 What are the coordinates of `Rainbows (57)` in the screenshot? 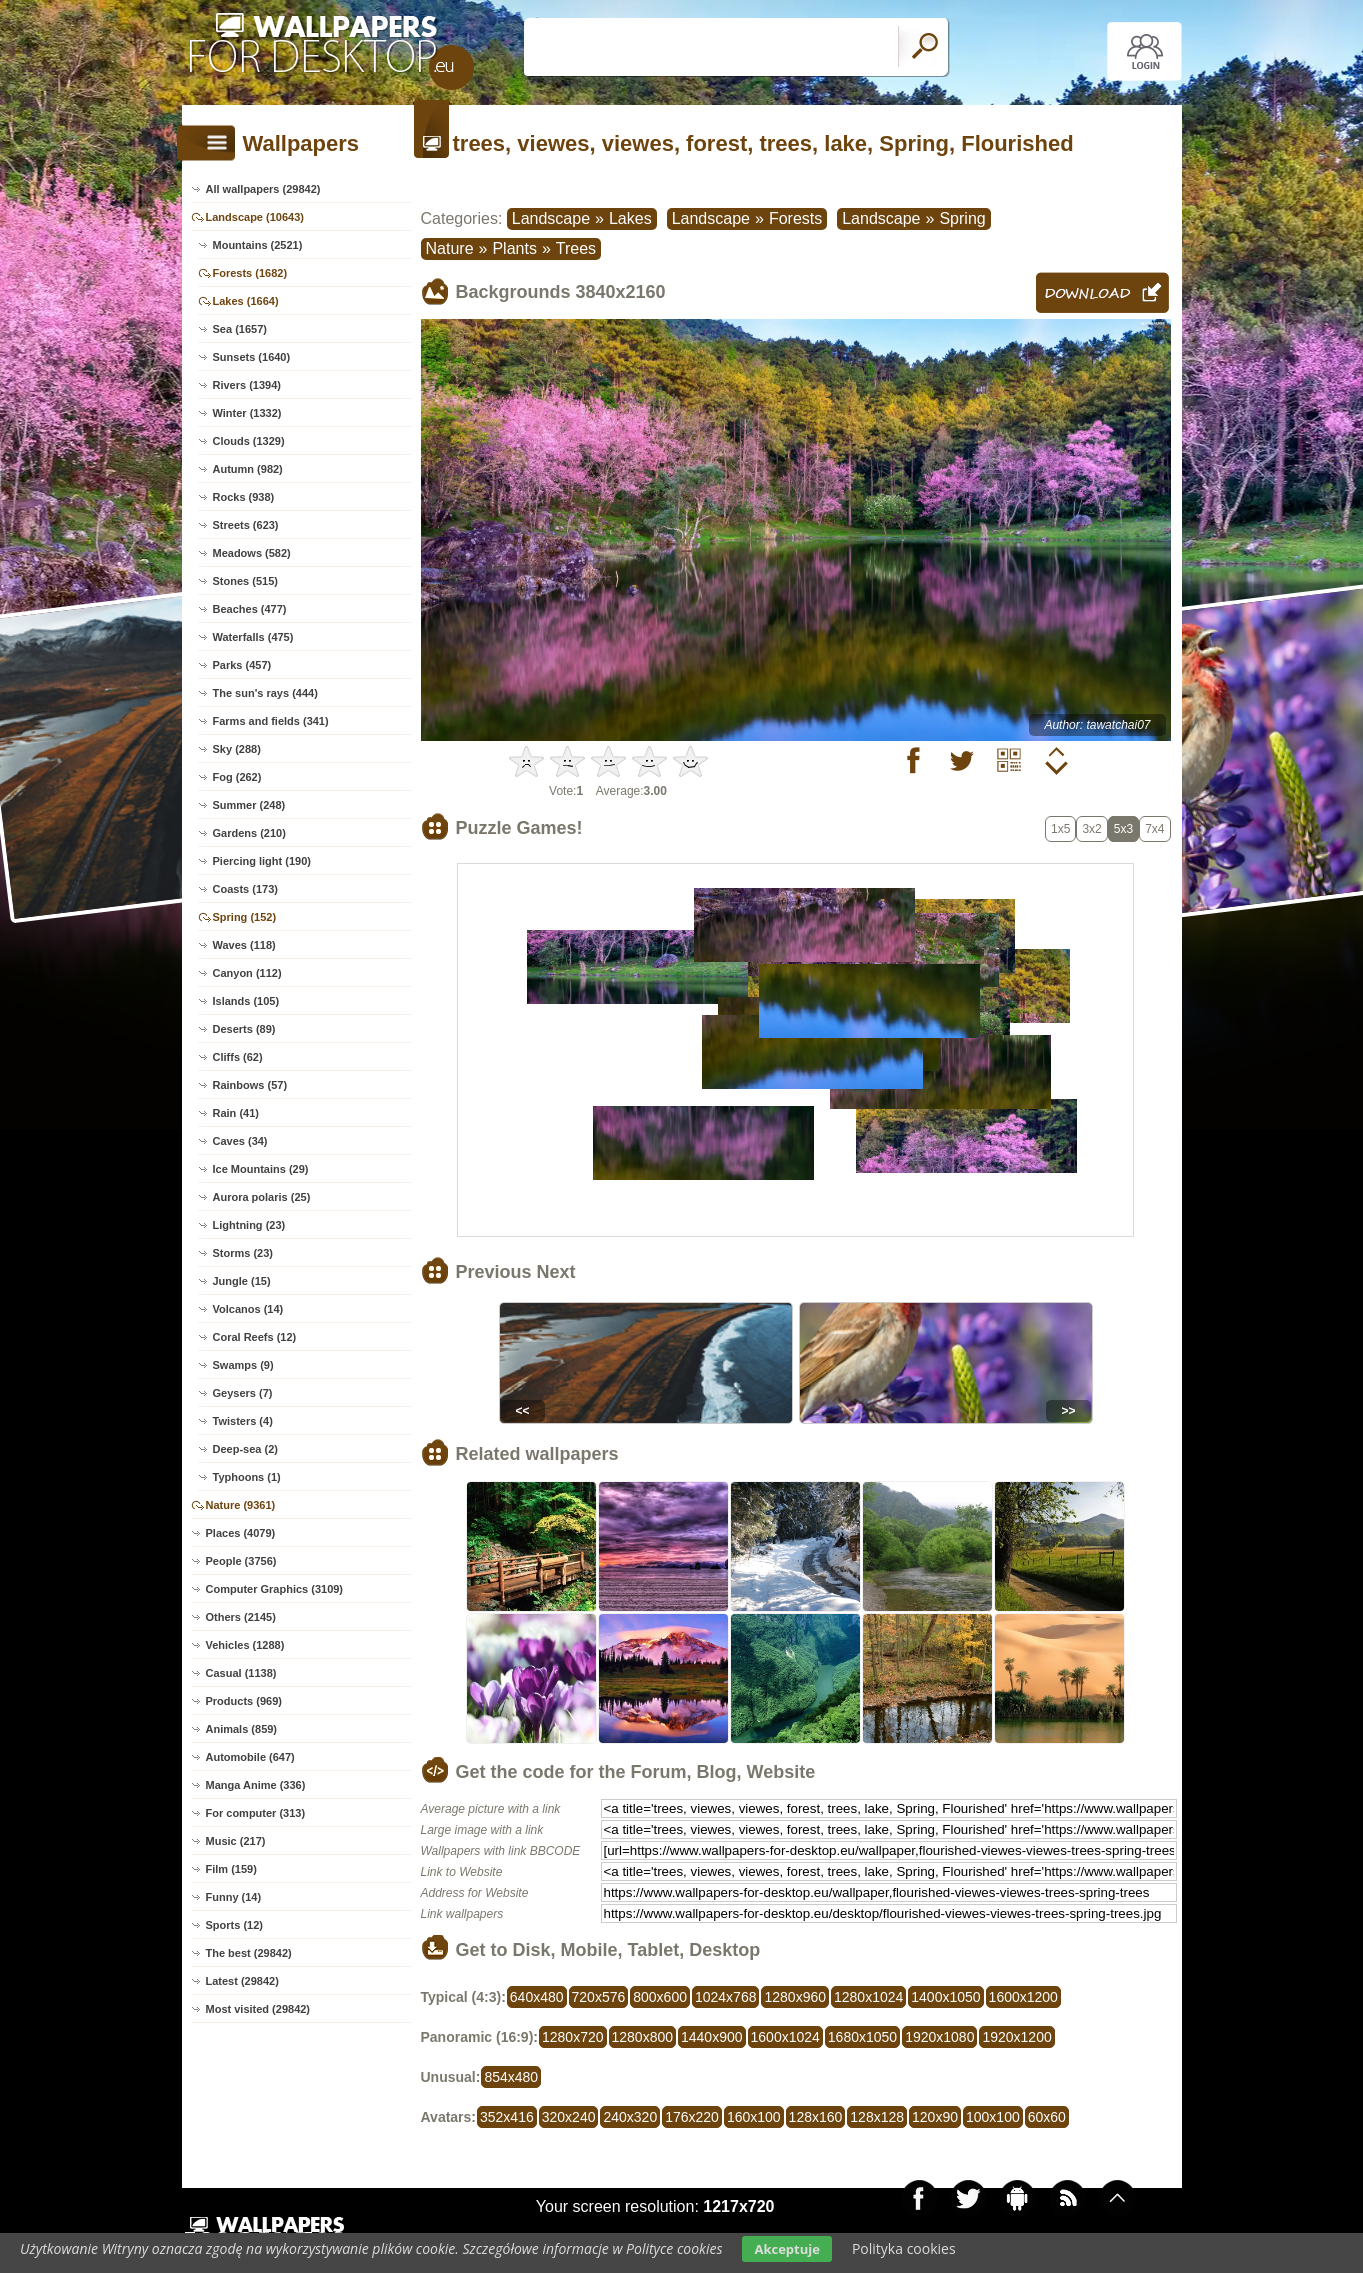 It's located at (250, 1085).